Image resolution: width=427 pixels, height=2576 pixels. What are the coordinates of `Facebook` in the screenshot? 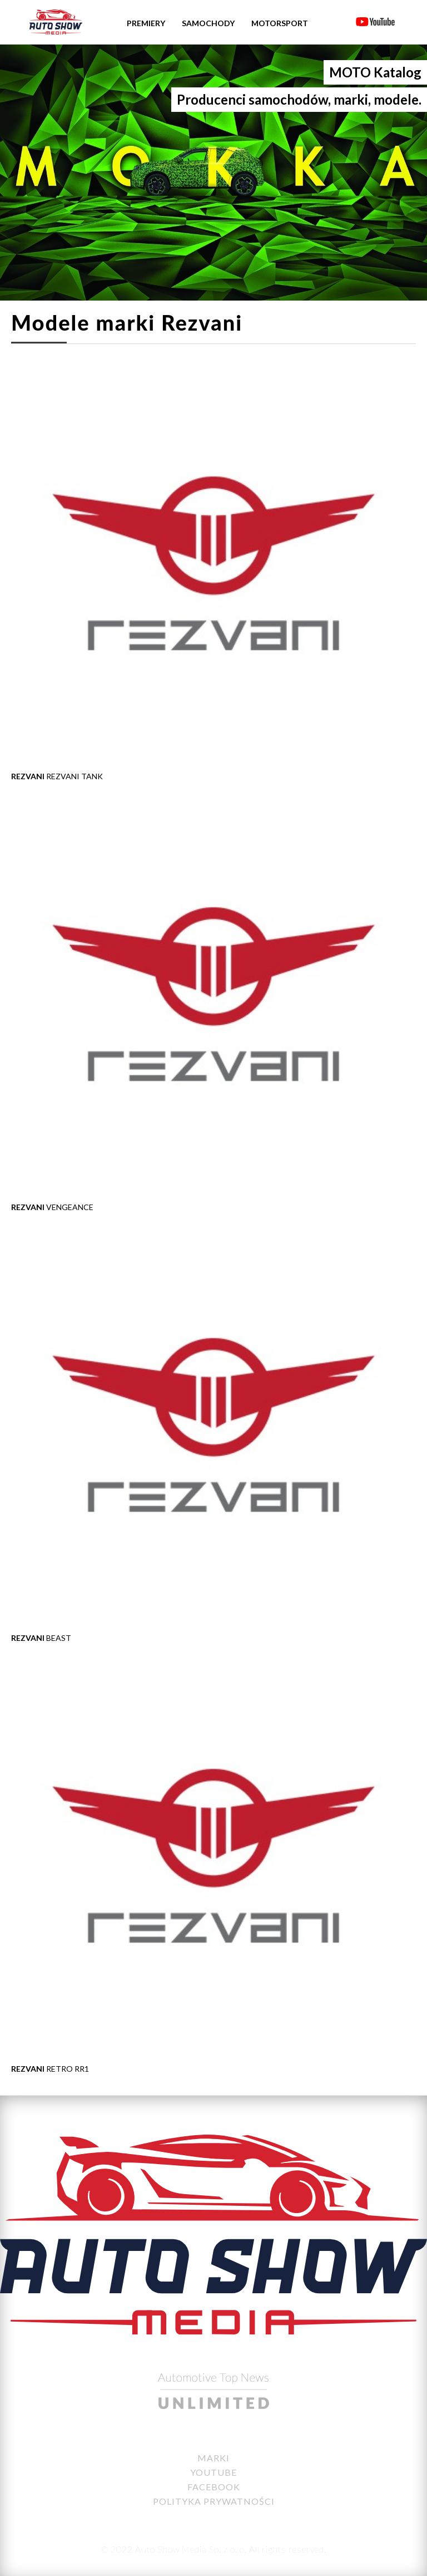 It's located at (213, 2486).